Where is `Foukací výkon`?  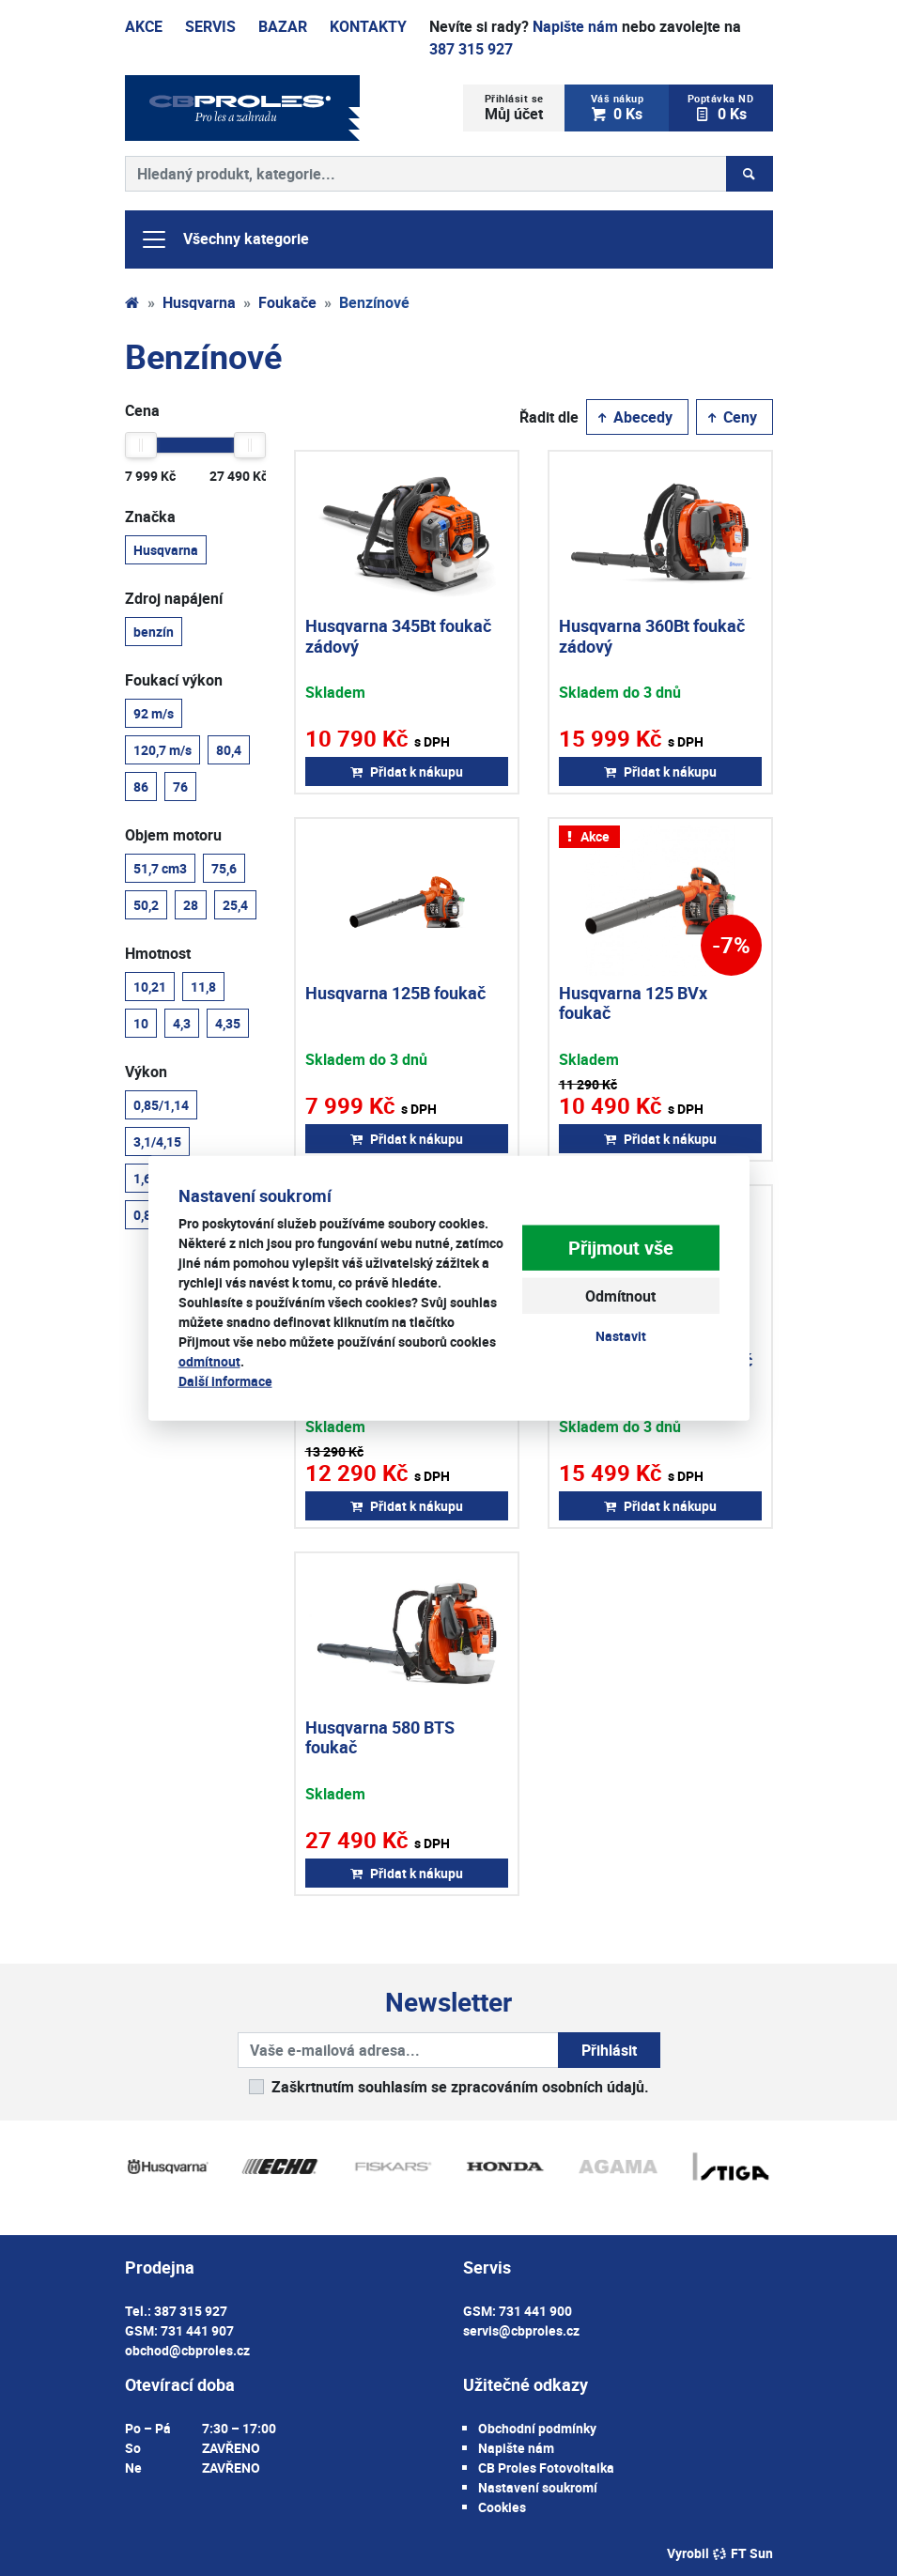 Foukací výkon is located at coordinates (174, 680).